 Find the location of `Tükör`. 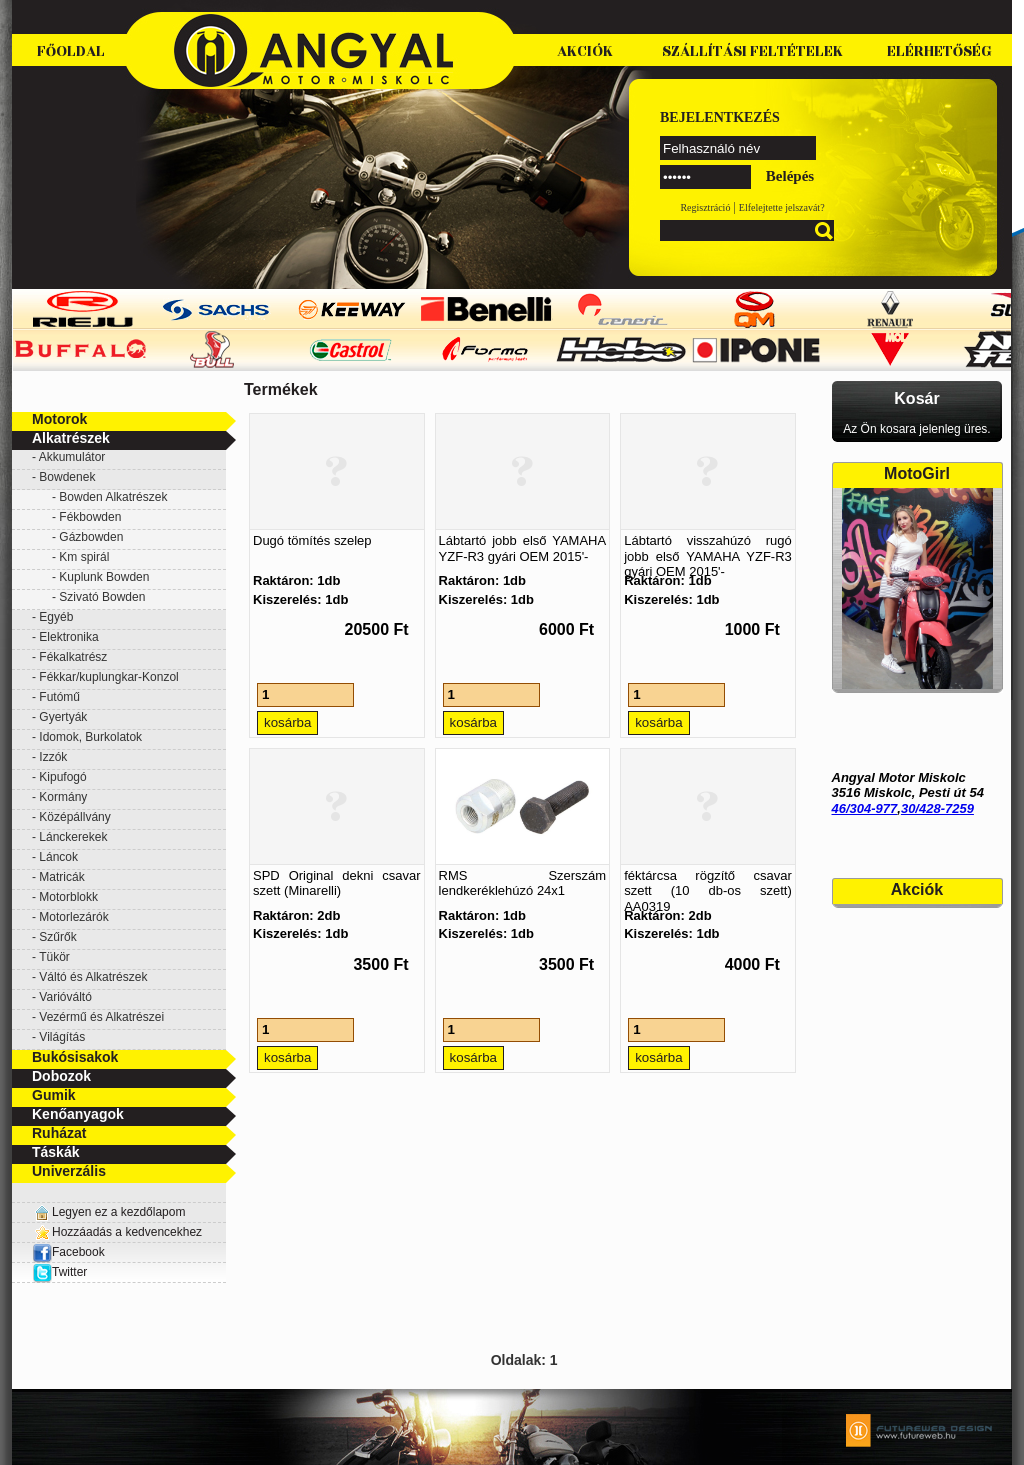

Tükör is located at coordinates (54, 957).